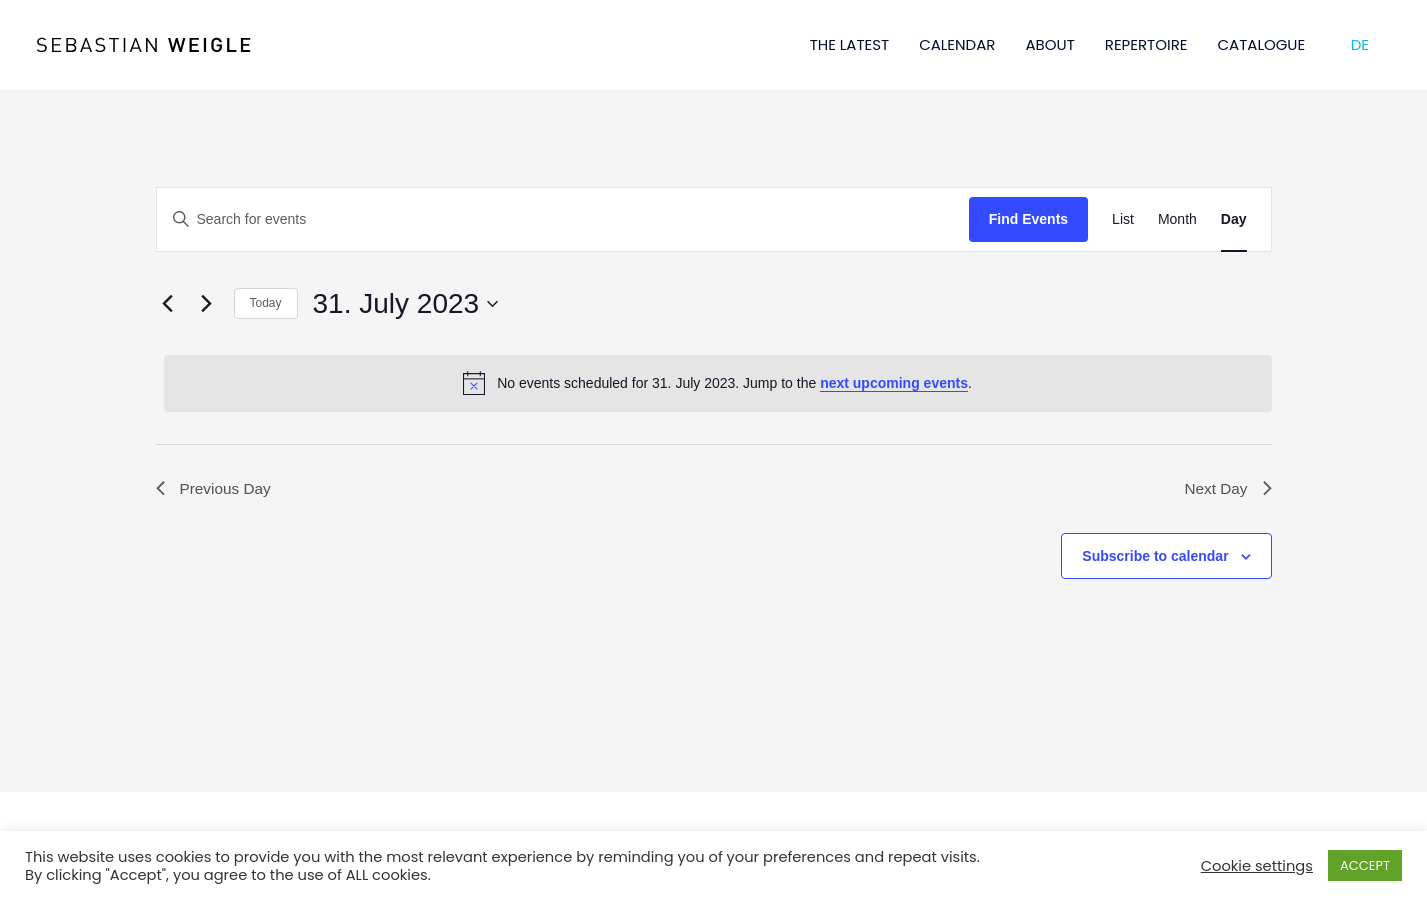 This screenshot has width=1427, height=900. Describe the element at coordinates (1262, 44) in the screenshot. I see `CATALOGUE` at that location.